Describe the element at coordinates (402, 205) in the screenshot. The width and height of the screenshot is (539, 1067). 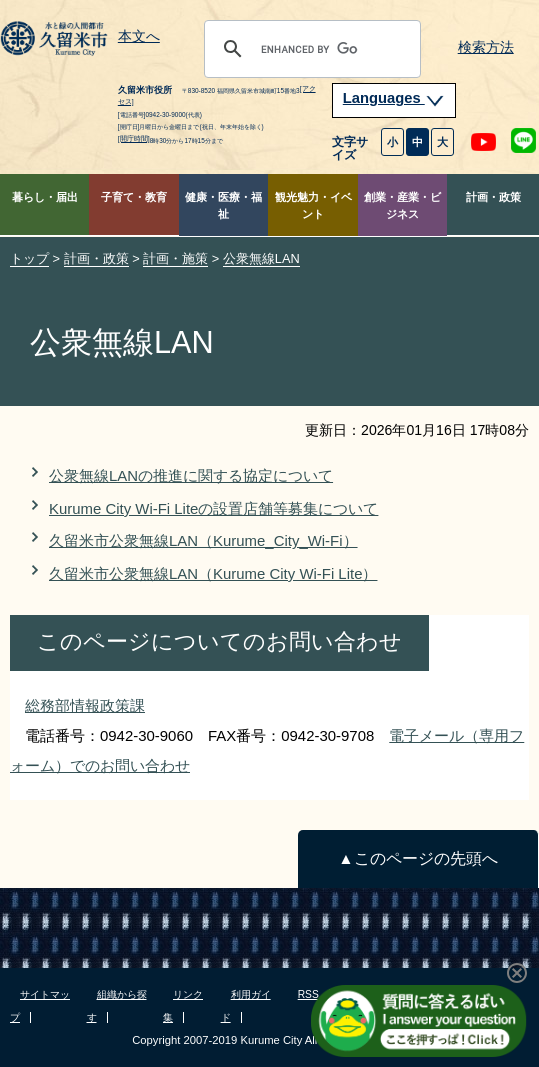
I see `創業・産業・ビジネス` at that location.